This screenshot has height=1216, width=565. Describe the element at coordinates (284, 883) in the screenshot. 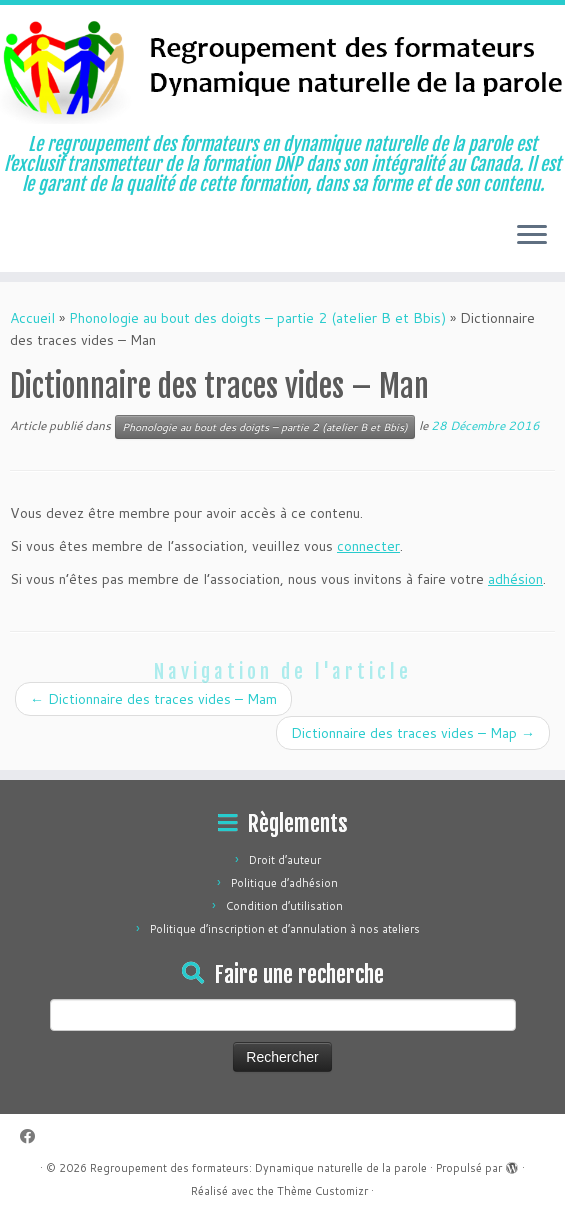

I see `Politique d’adhésion` at that location.